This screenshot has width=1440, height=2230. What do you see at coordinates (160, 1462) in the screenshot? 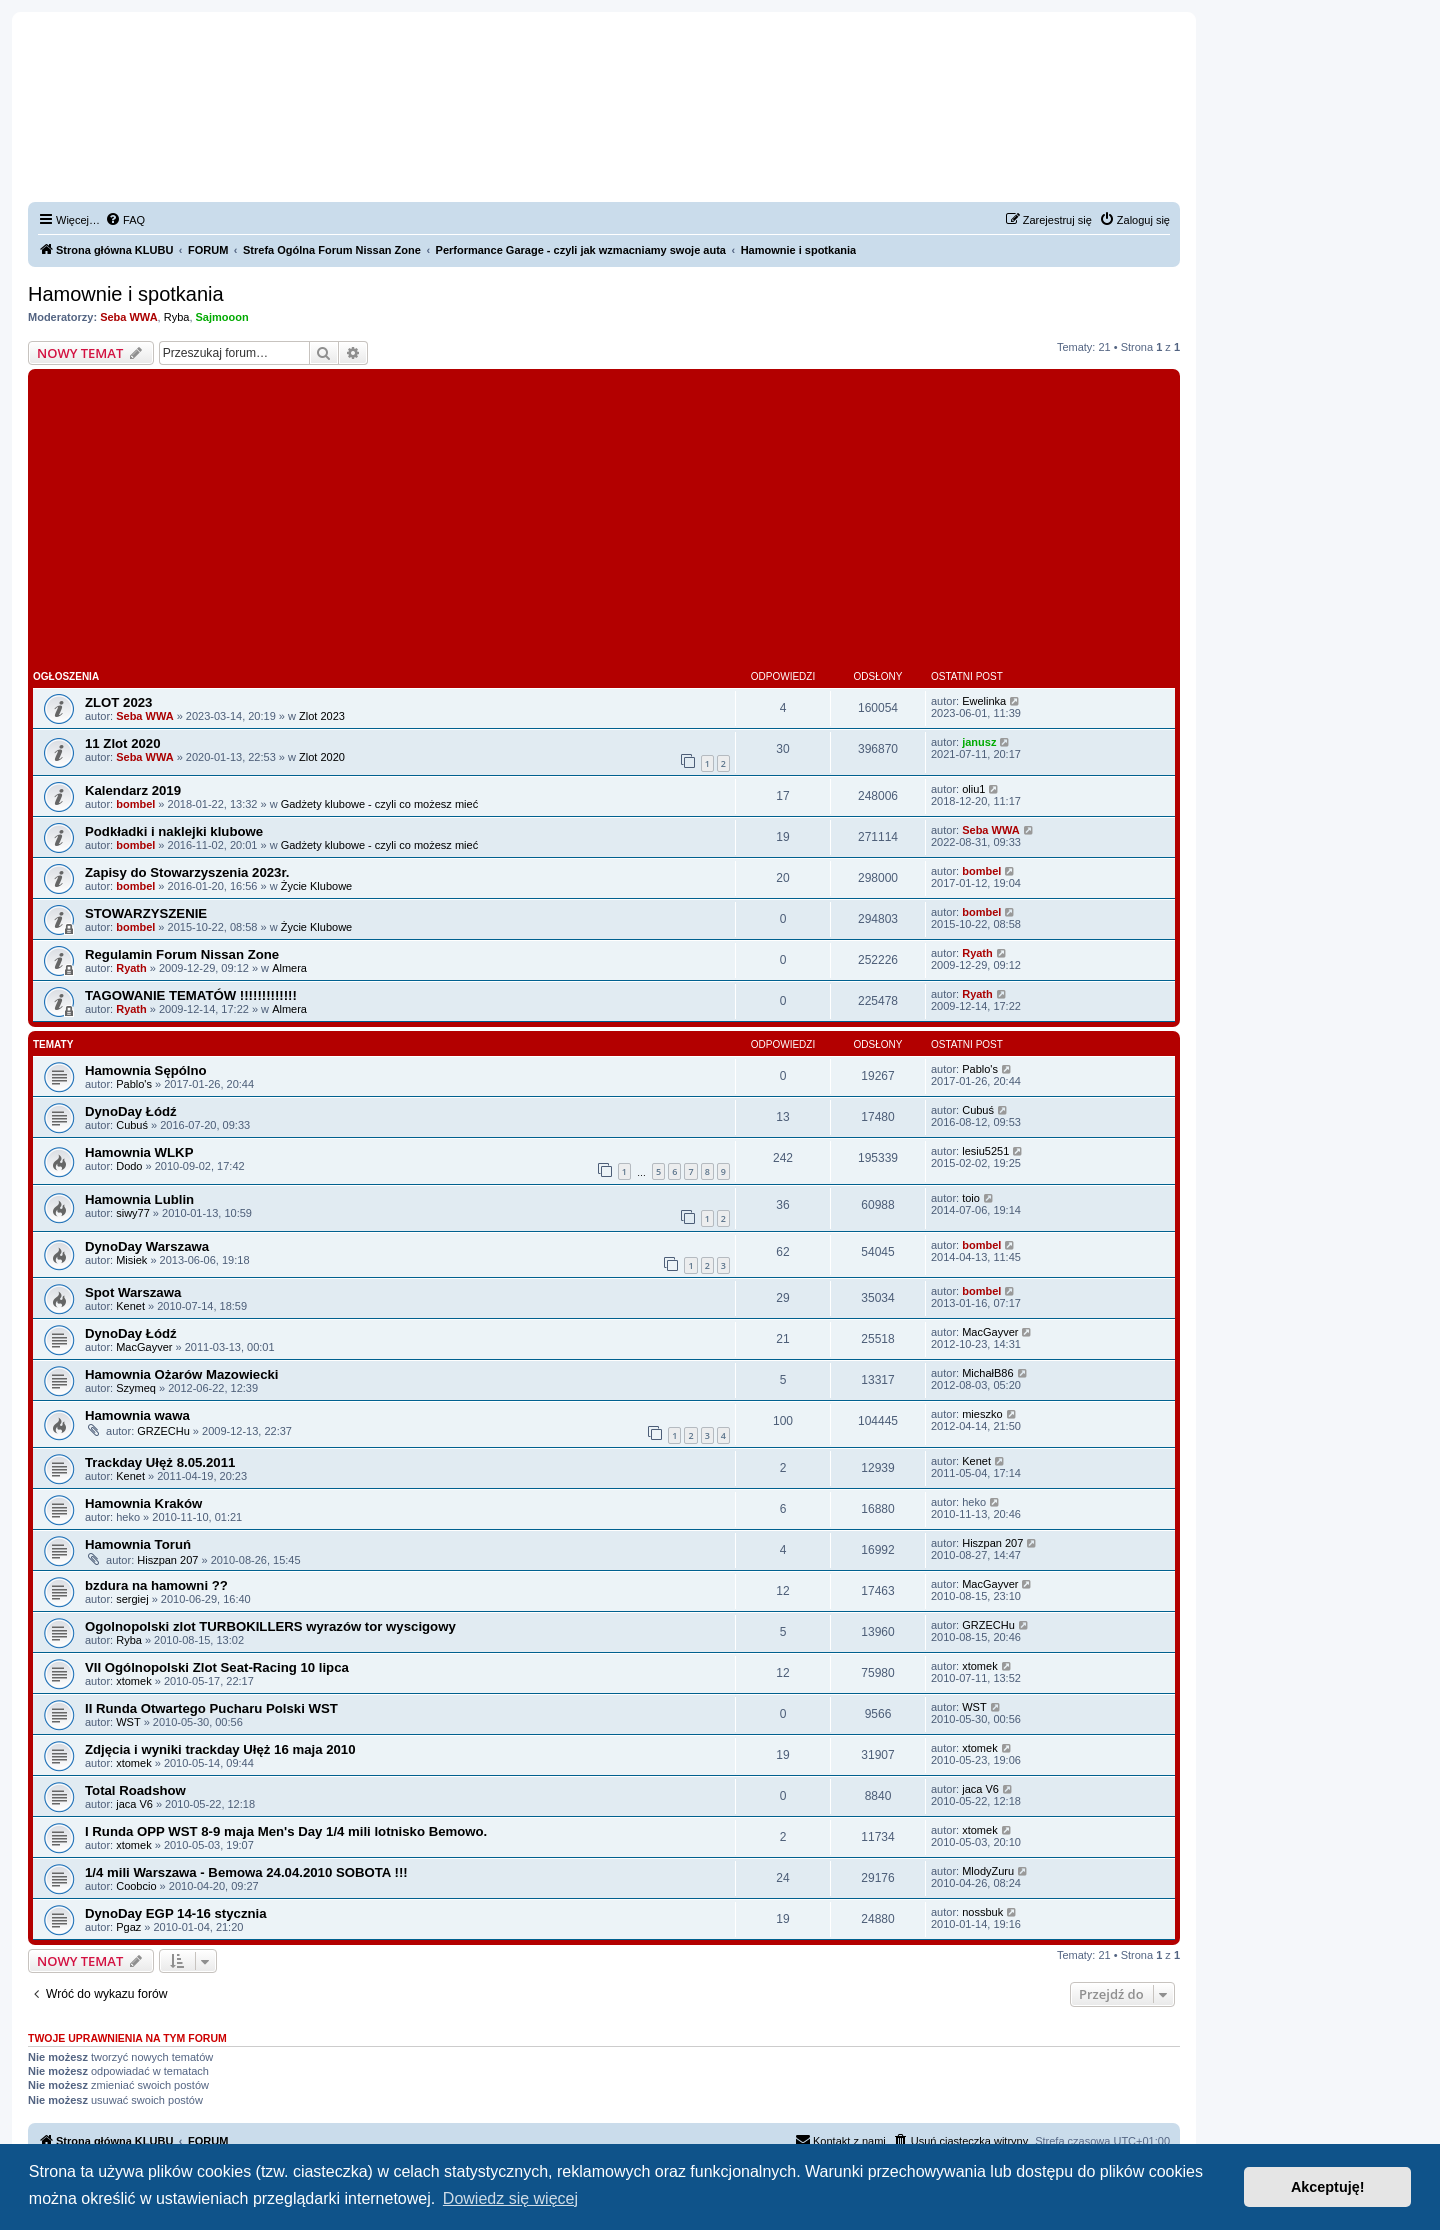
I see `Trackday Ułęż 8.05.2011` at bounding box center [160, 1462].